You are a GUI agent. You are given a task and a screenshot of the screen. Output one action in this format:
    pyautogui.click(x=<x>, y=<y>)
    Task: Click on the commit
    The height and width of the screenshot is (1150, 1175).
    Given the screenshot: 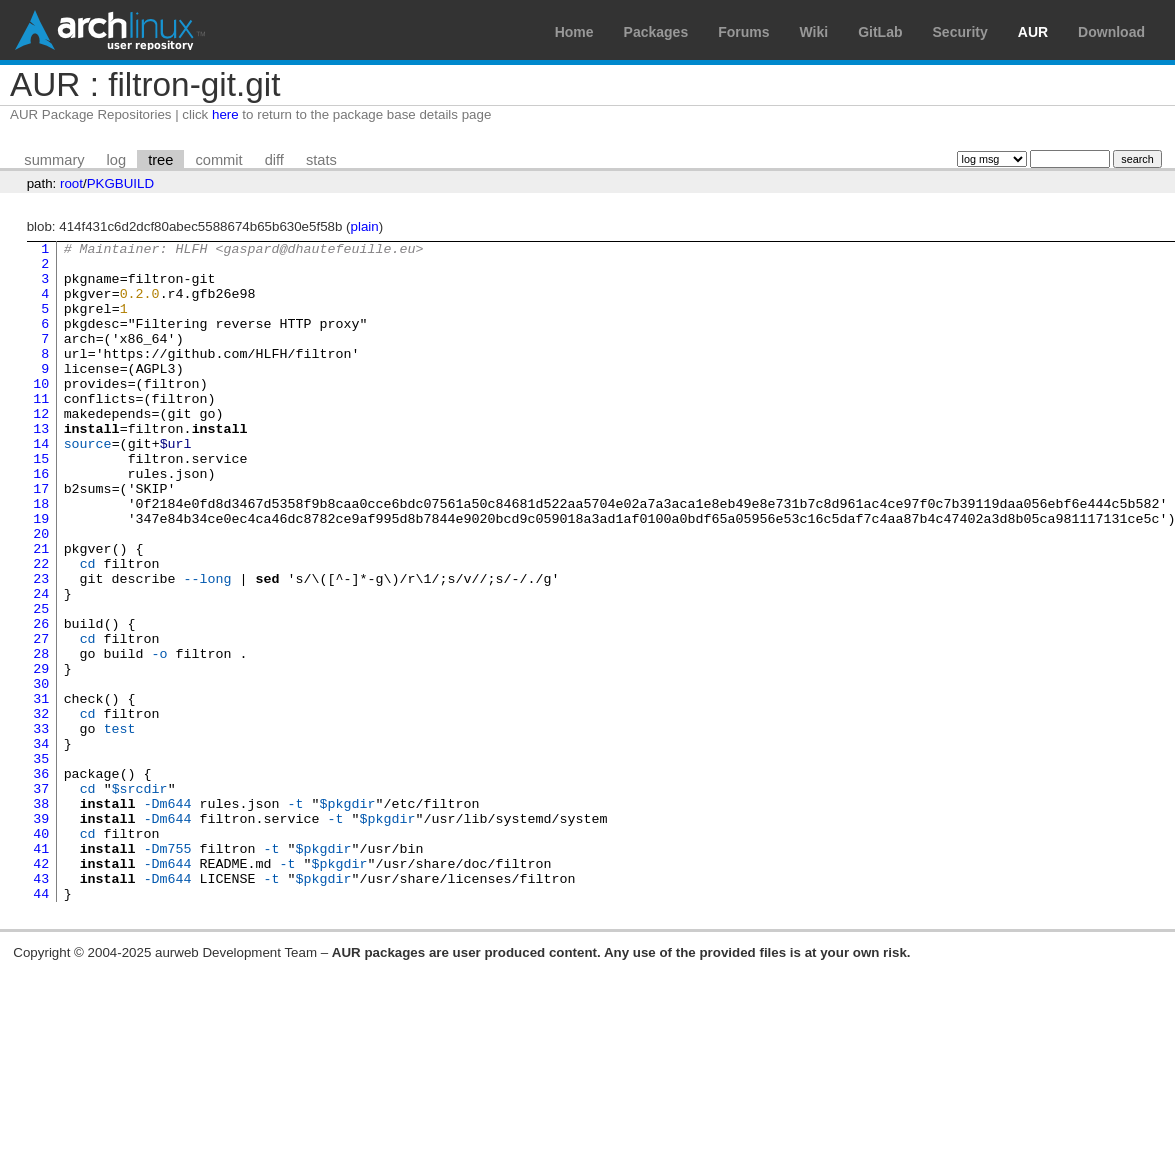 What is the action you would take?
    pyautogui.click(x=218, y=160)
    